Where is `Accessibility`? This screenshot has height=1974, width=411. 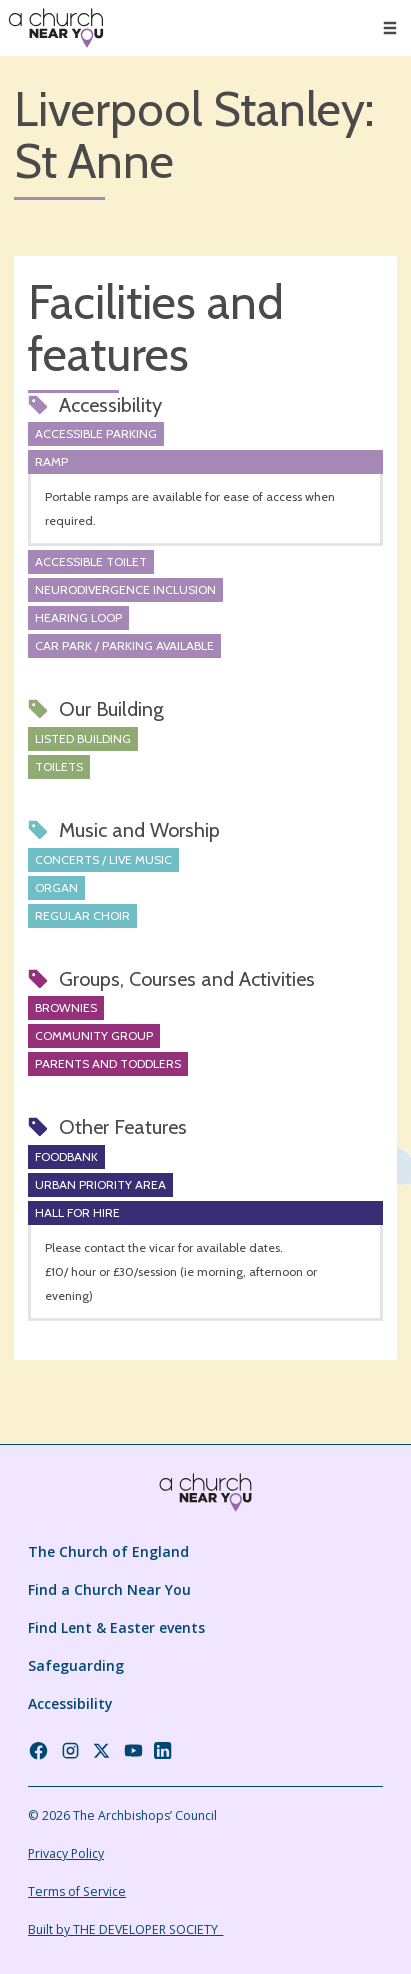 Accessibility is located at coordinates (70, 1703).